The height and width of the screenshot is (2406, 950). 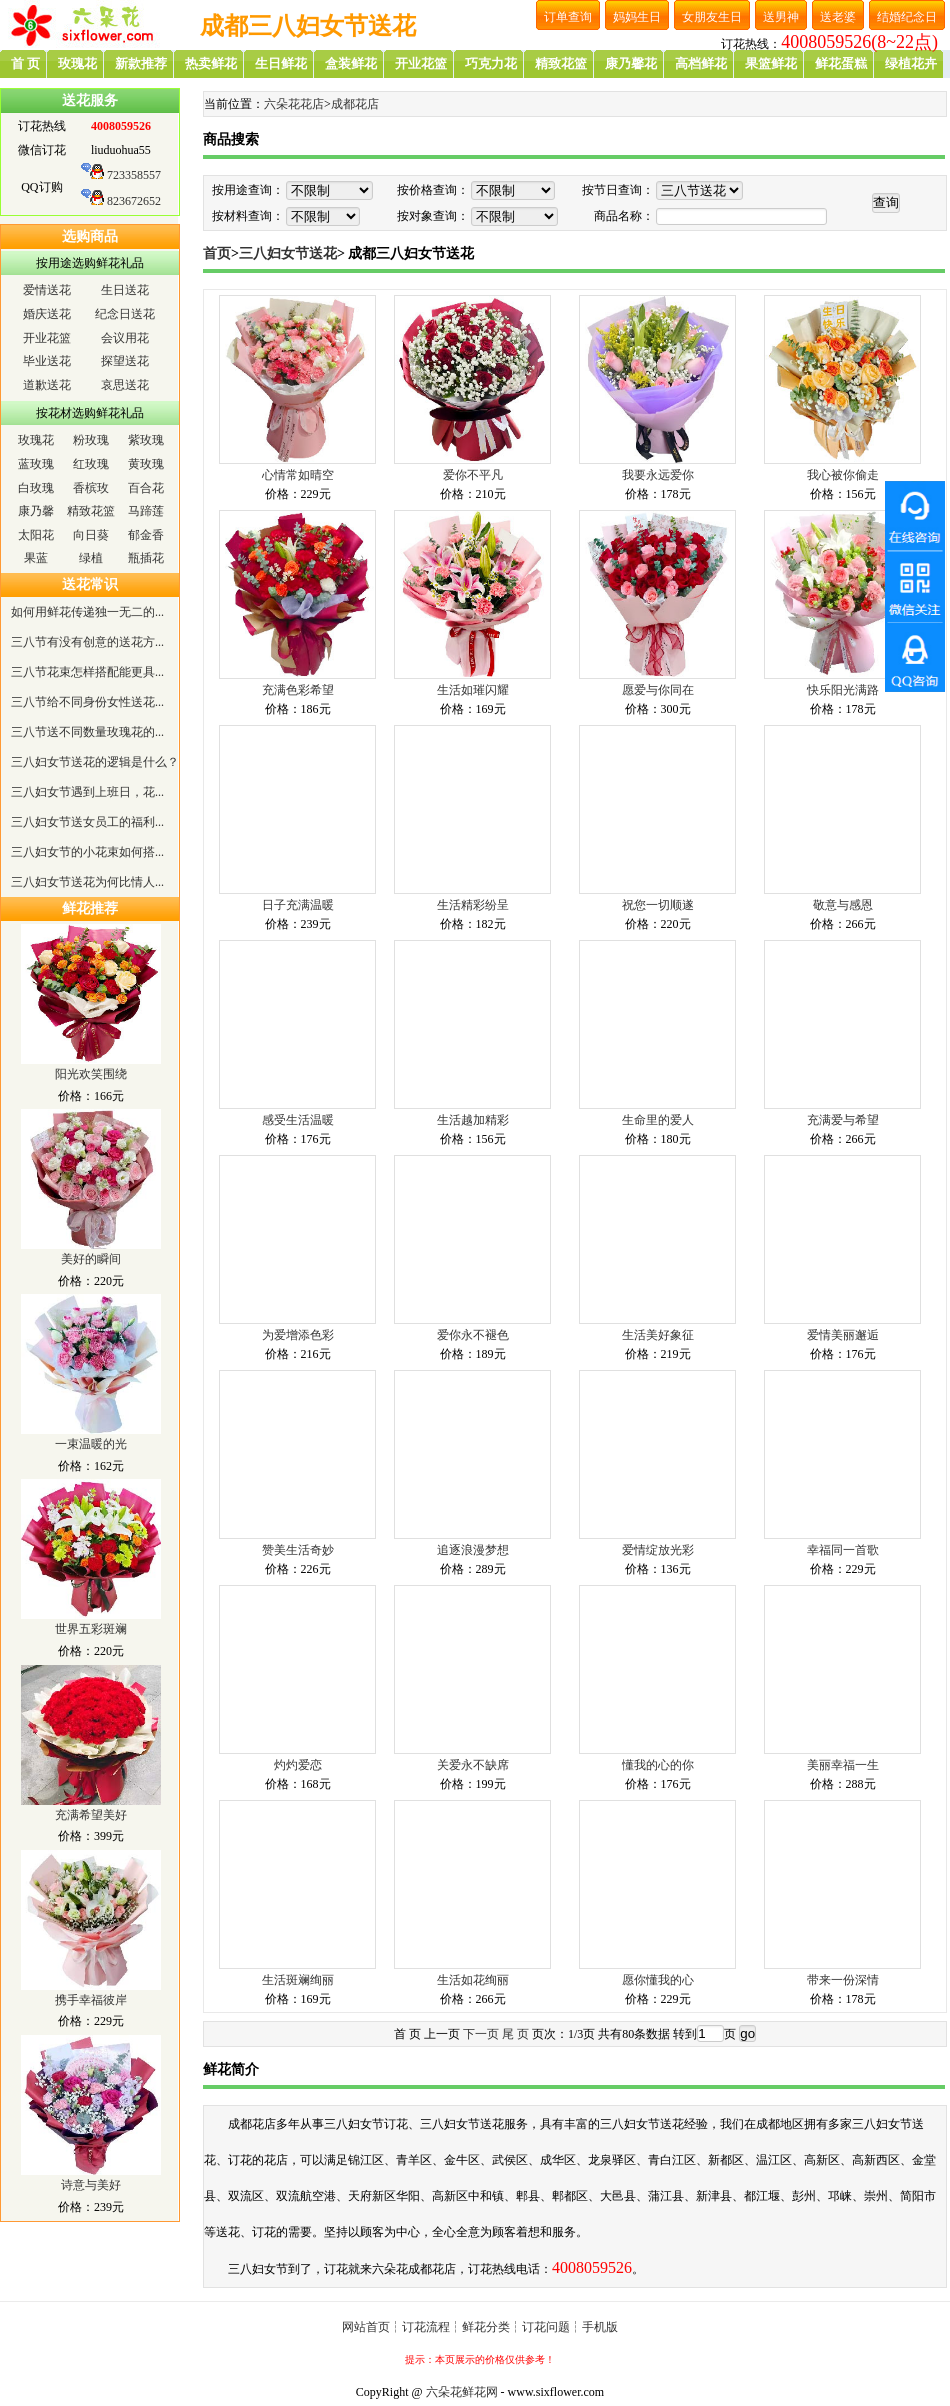 I want to click on 毕业送花, so click(x=47, y=361).